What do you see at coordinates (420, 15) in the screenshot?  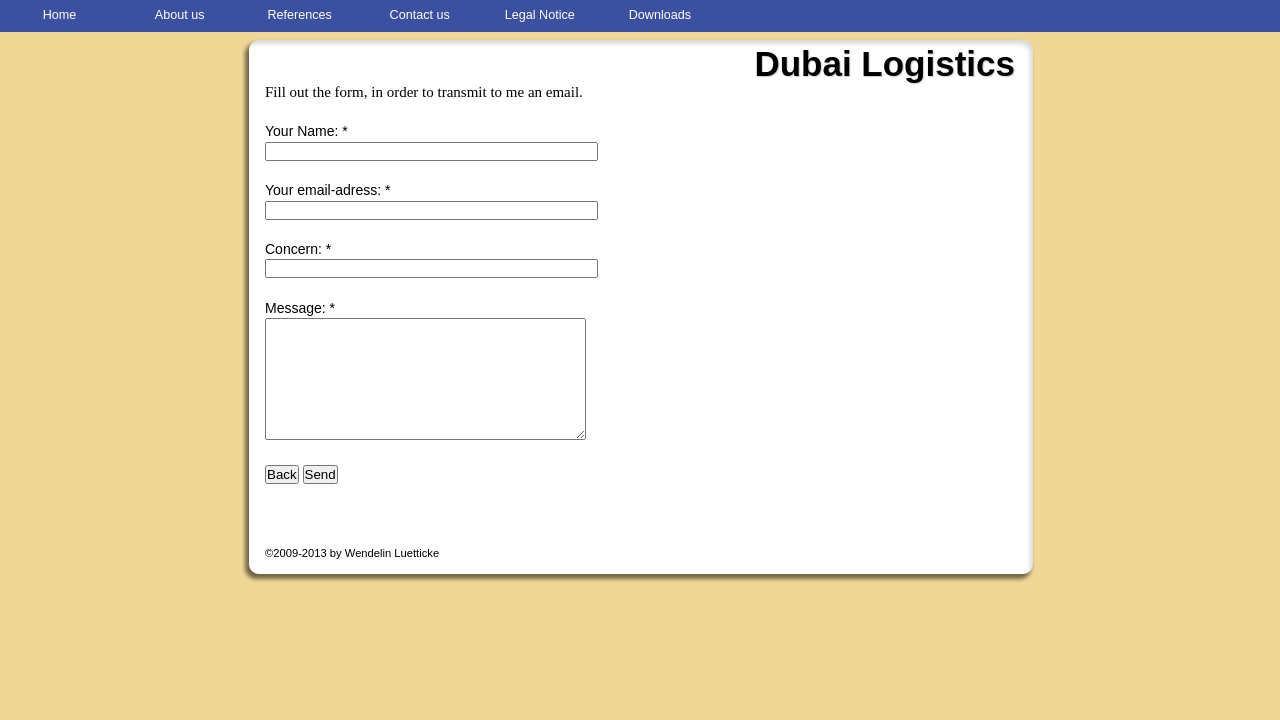 I see `Contact us` at bounding box center [420, 15].